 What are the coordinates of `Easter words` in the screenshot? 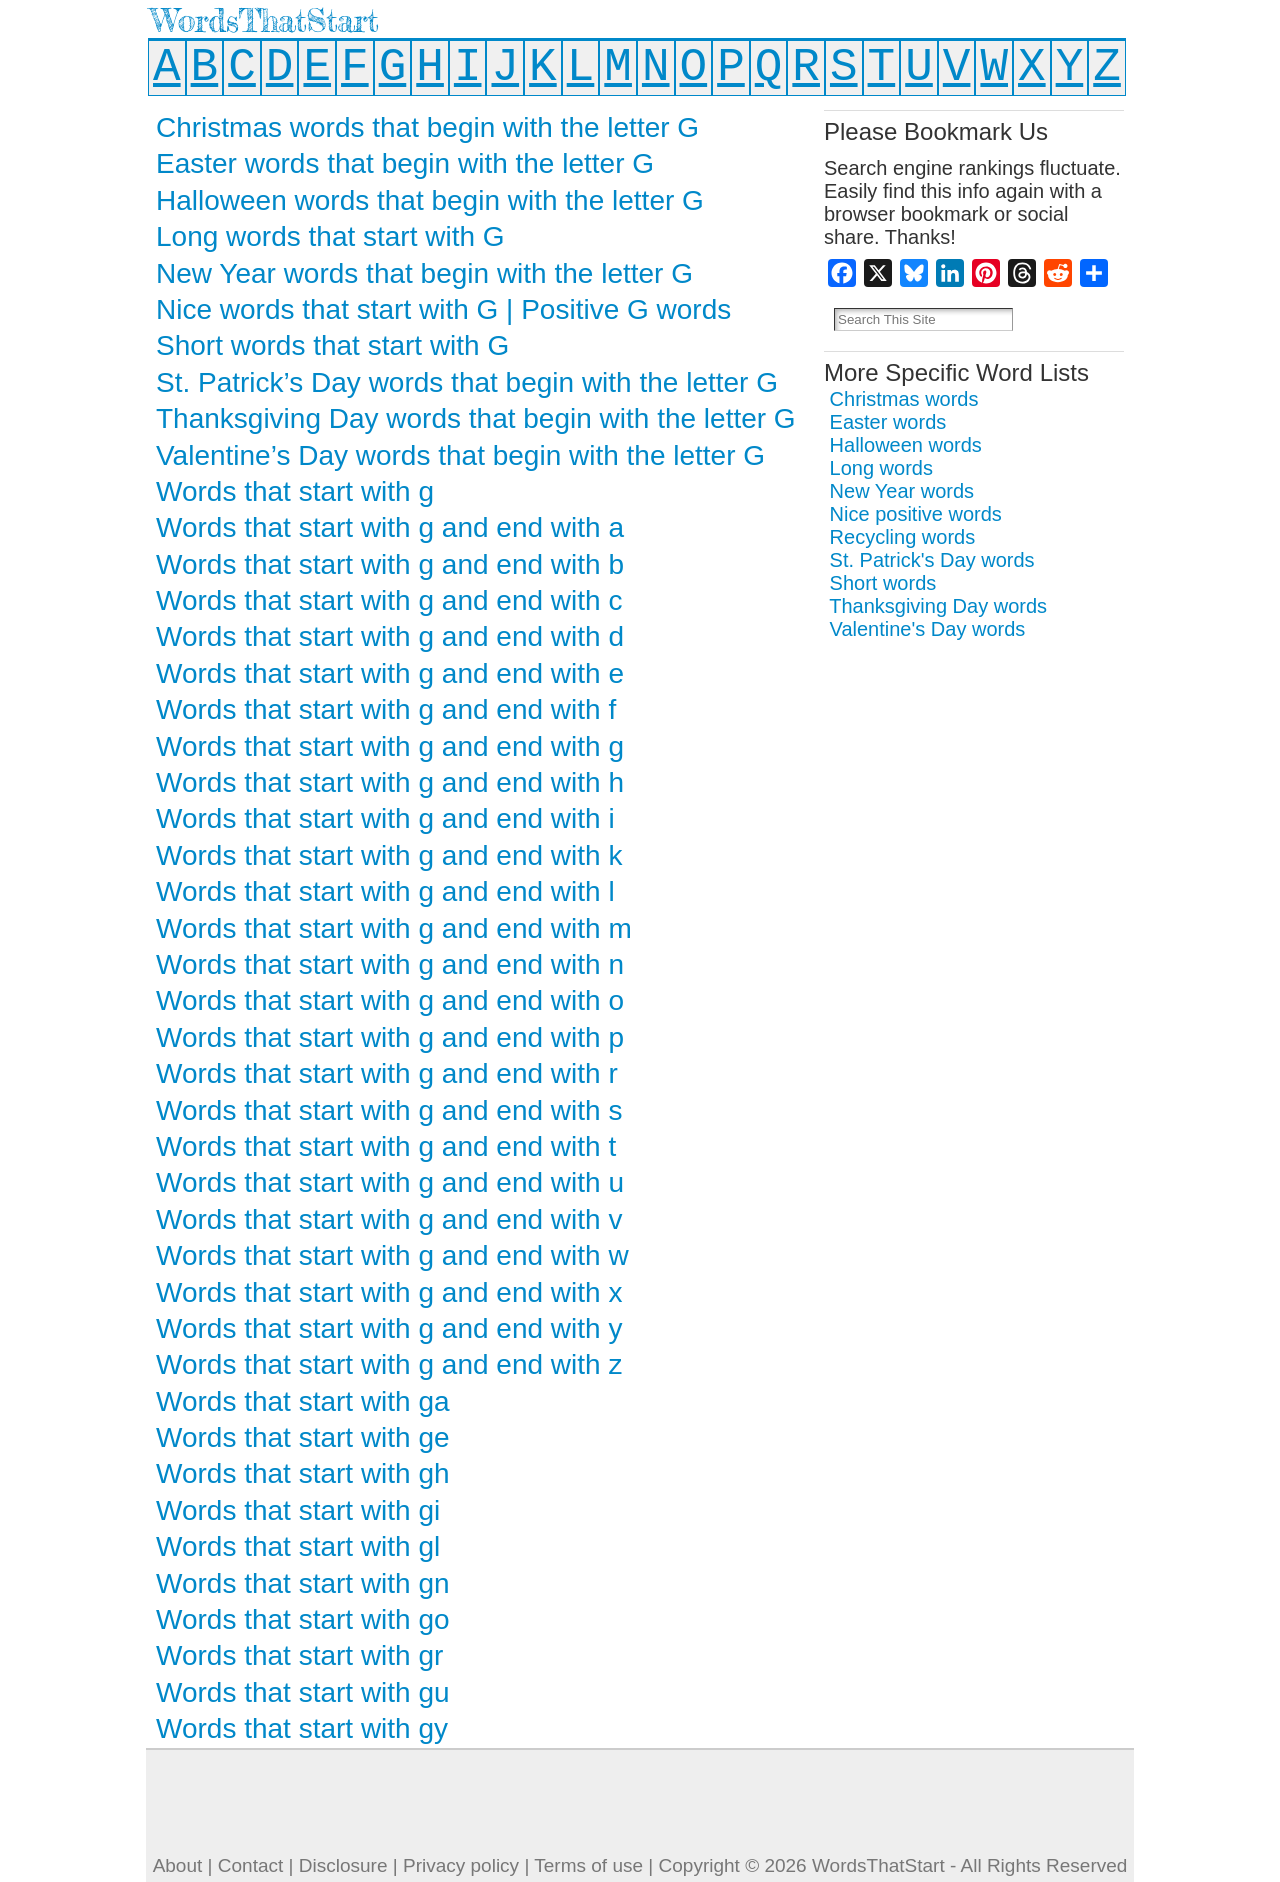 It's located at (888, 422).